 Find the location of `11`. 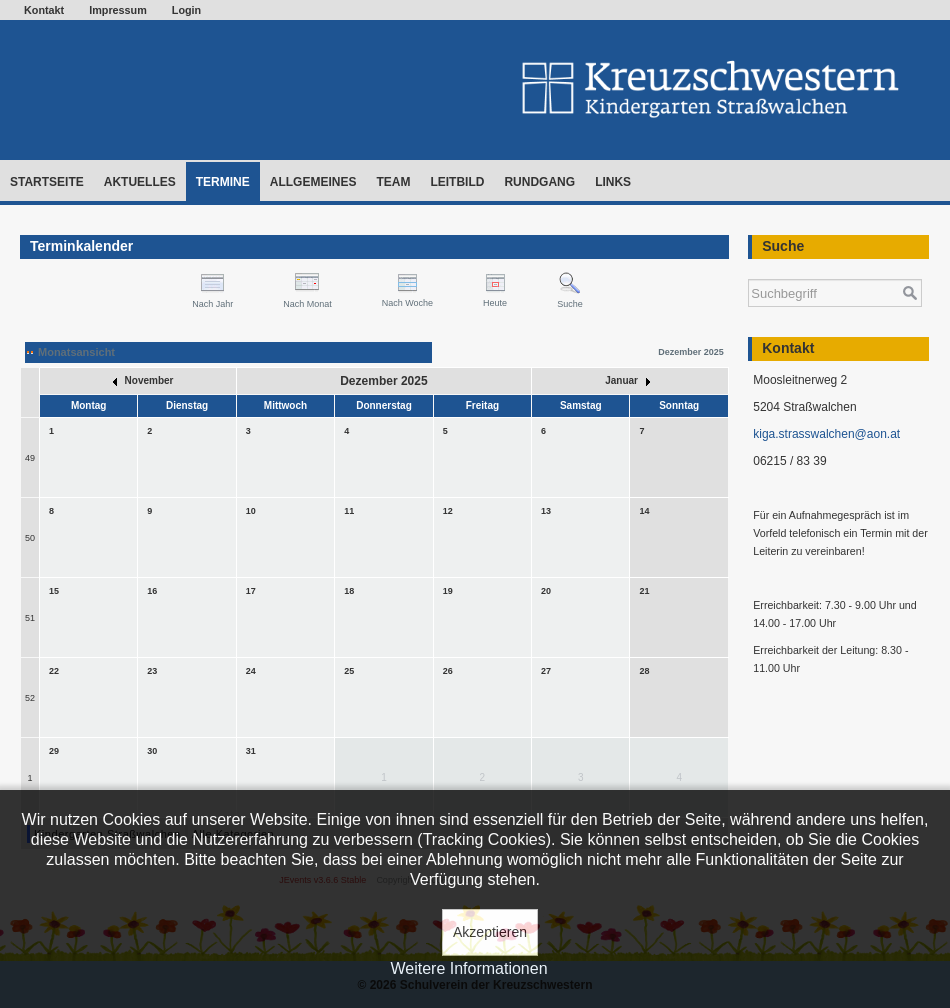

11 is located at coordinates (349, 511).